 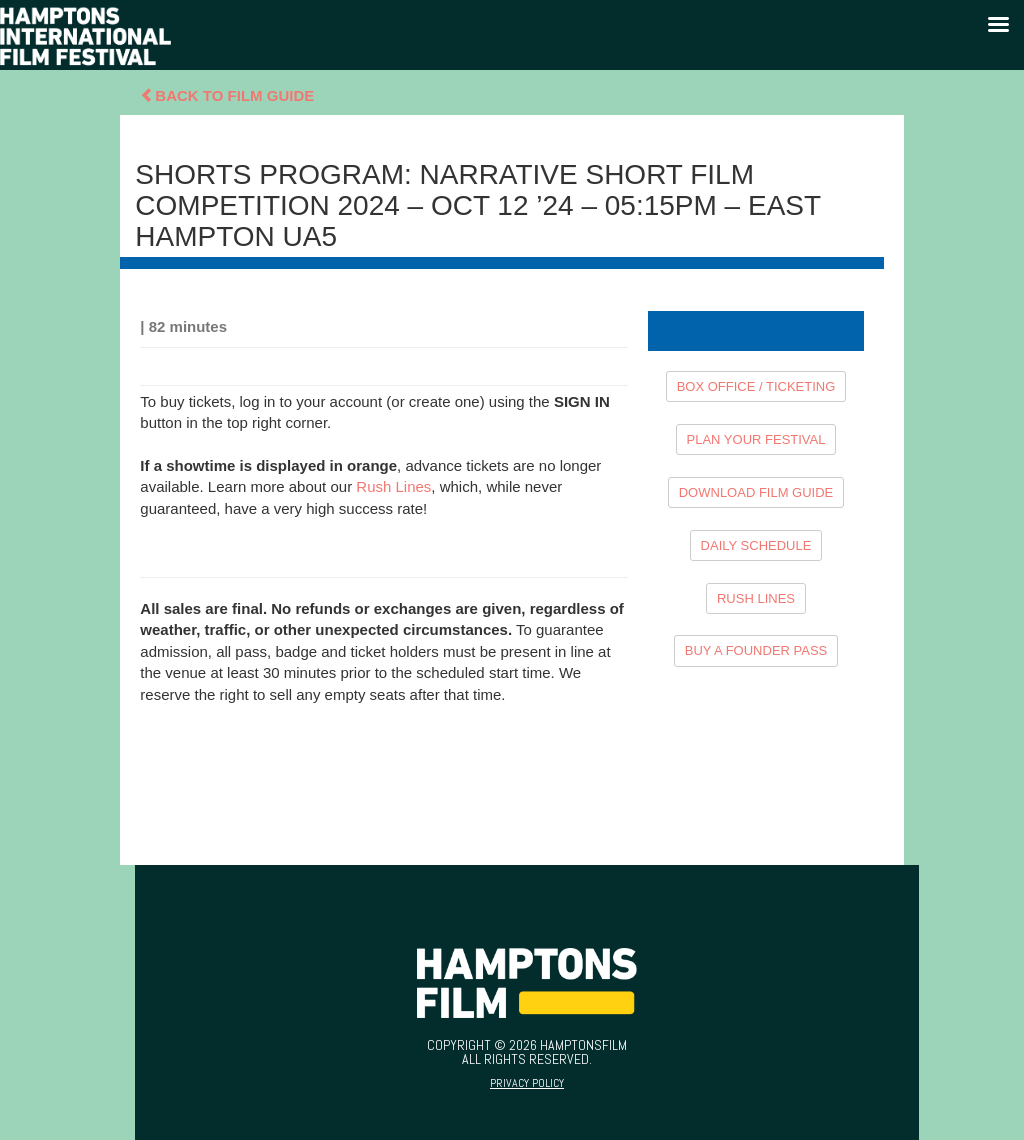 What do you see at coordinates (756, 492) in the screenshot?
I see `DOWNLOAD FILM GUIDE` at bounding box center [756, 492].